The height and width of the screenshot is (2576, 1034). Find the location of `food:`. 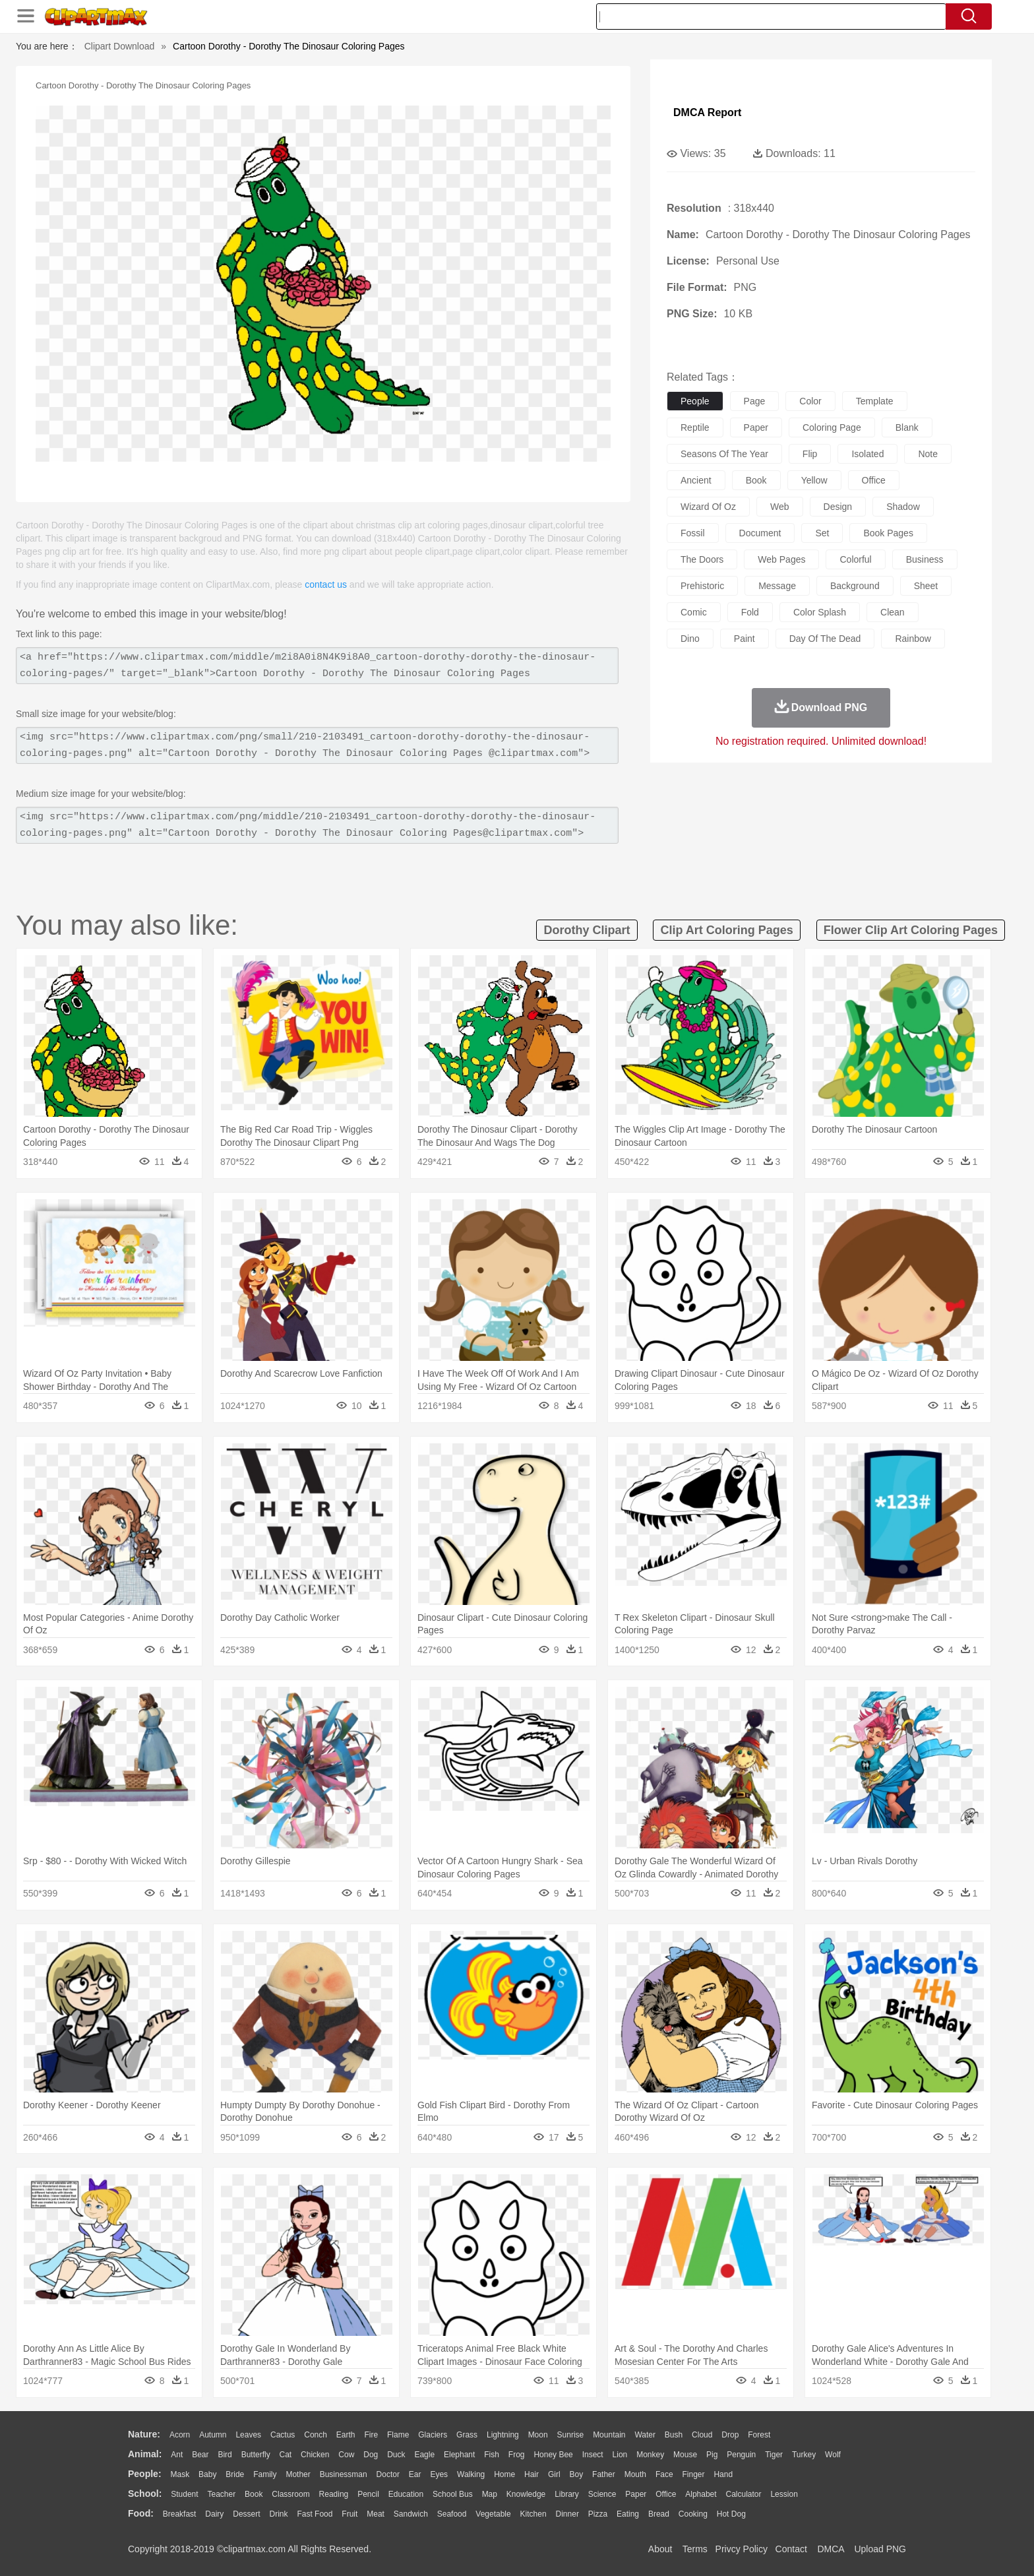

food: is located at coordinates (141, 2513).